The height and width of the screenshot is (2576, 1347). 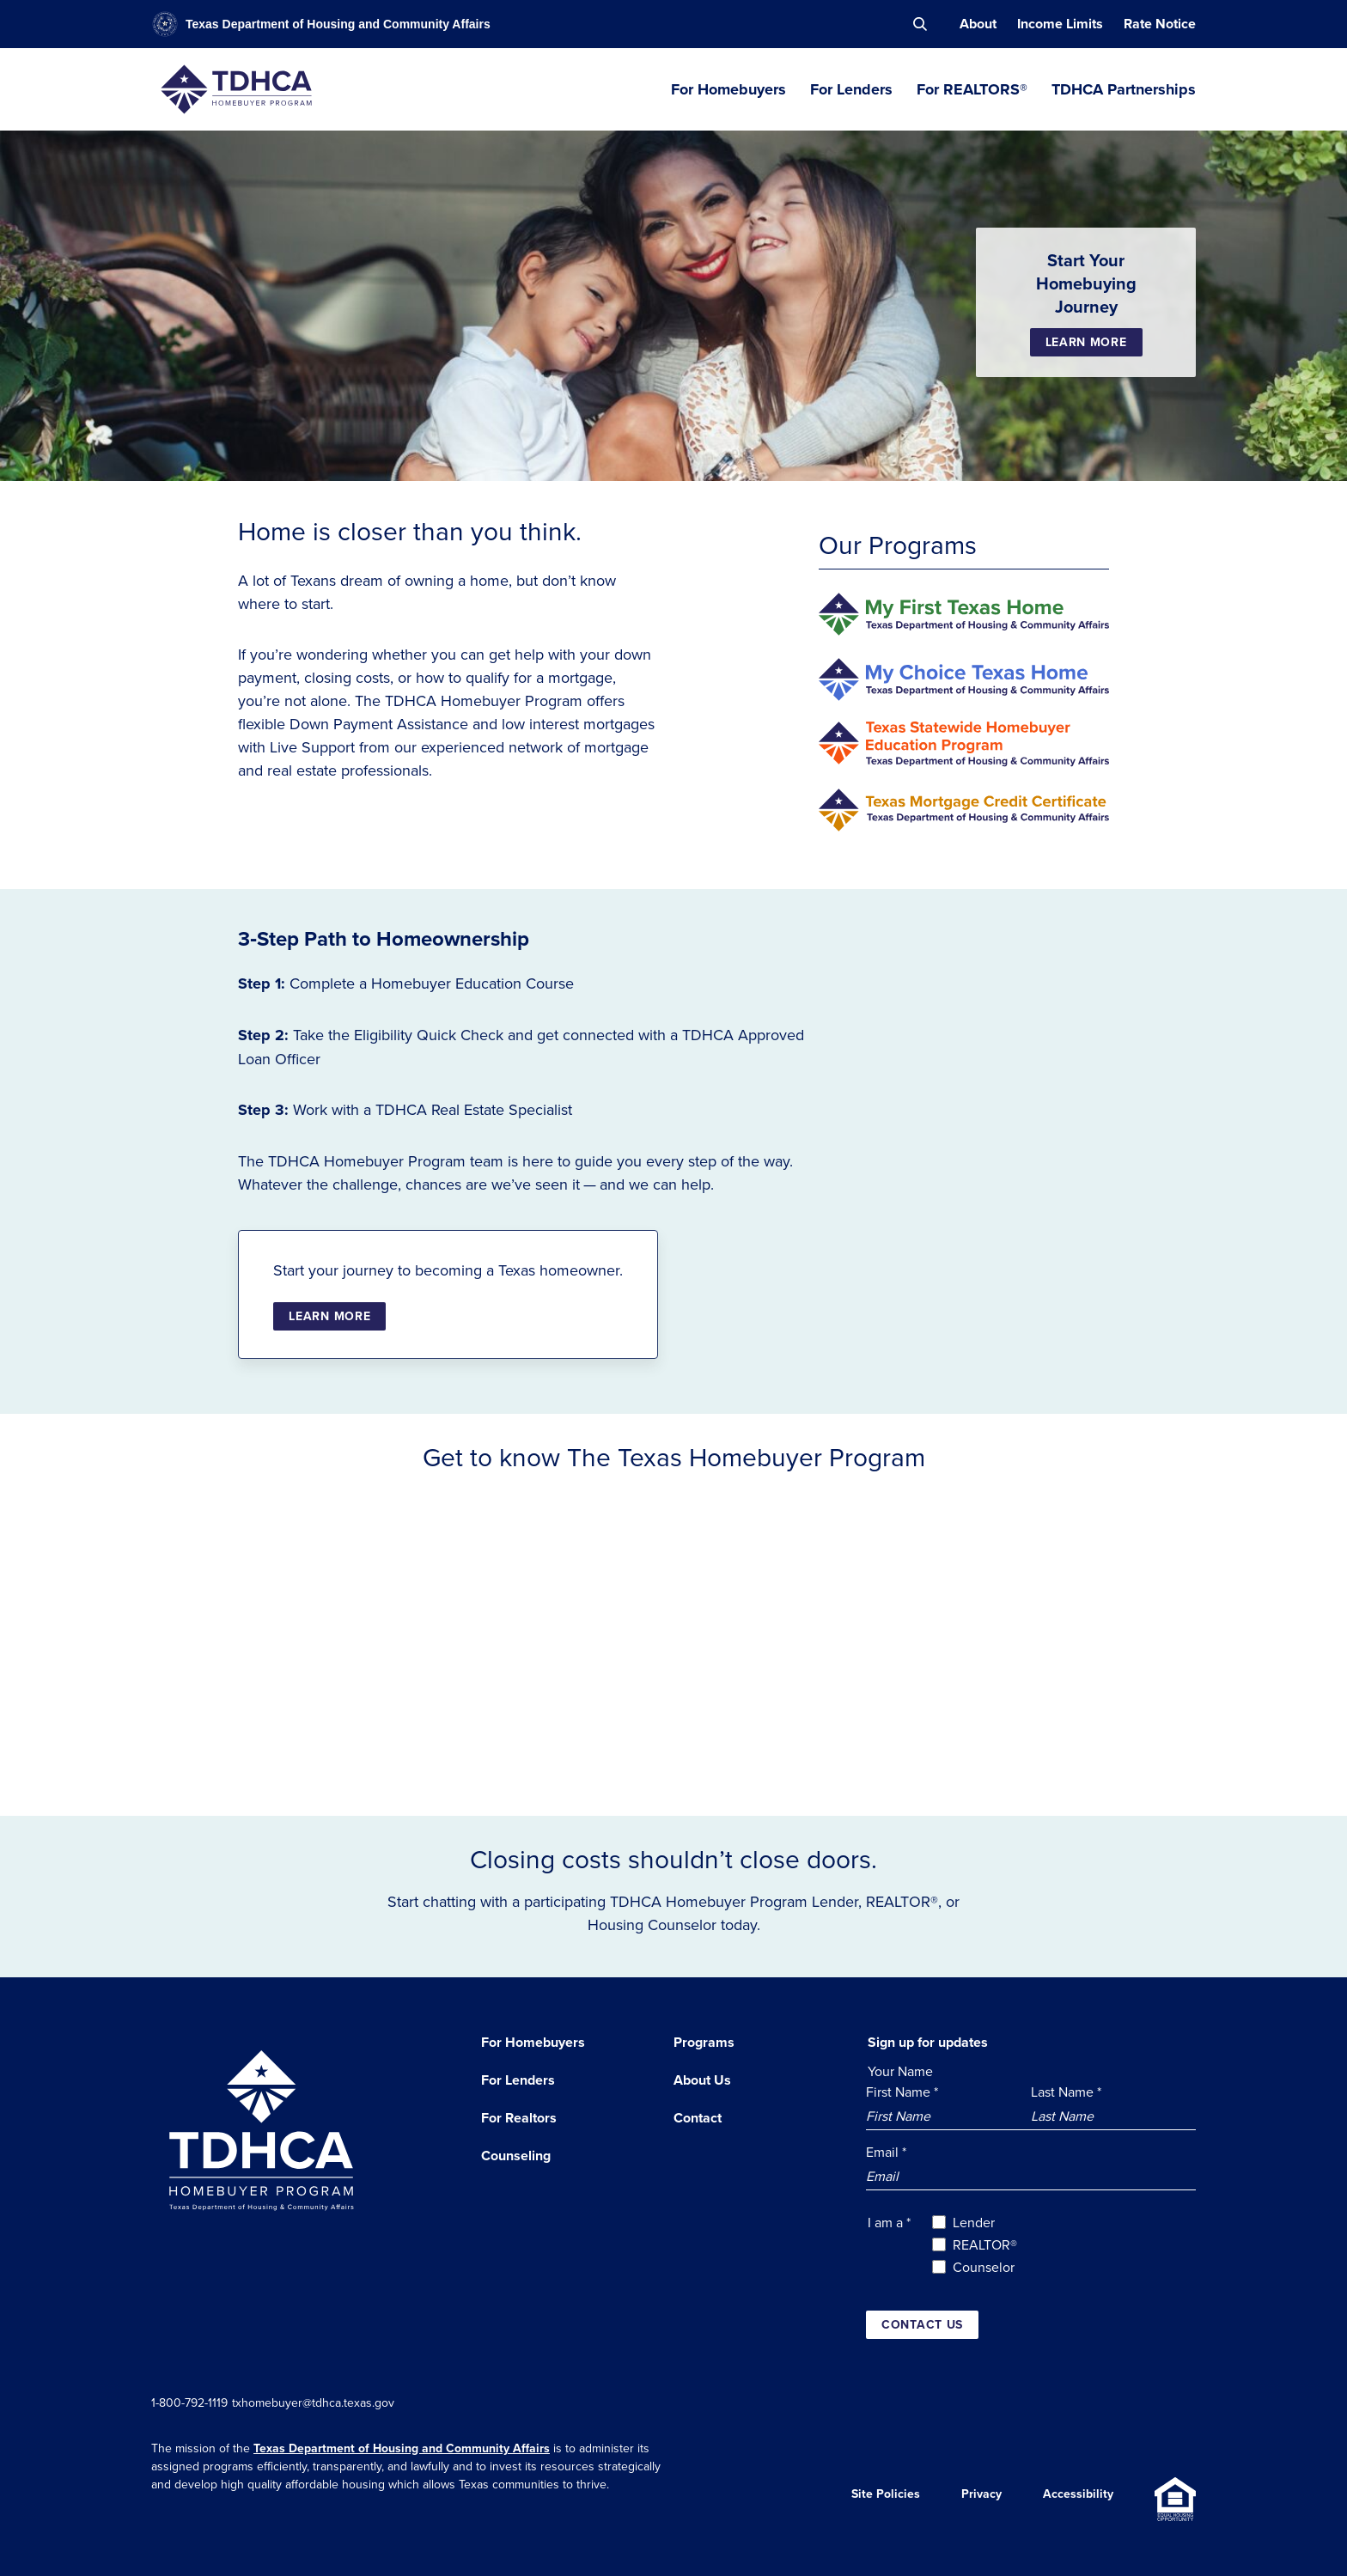 I want to click on Privacy, so click(x=981, y=2498).